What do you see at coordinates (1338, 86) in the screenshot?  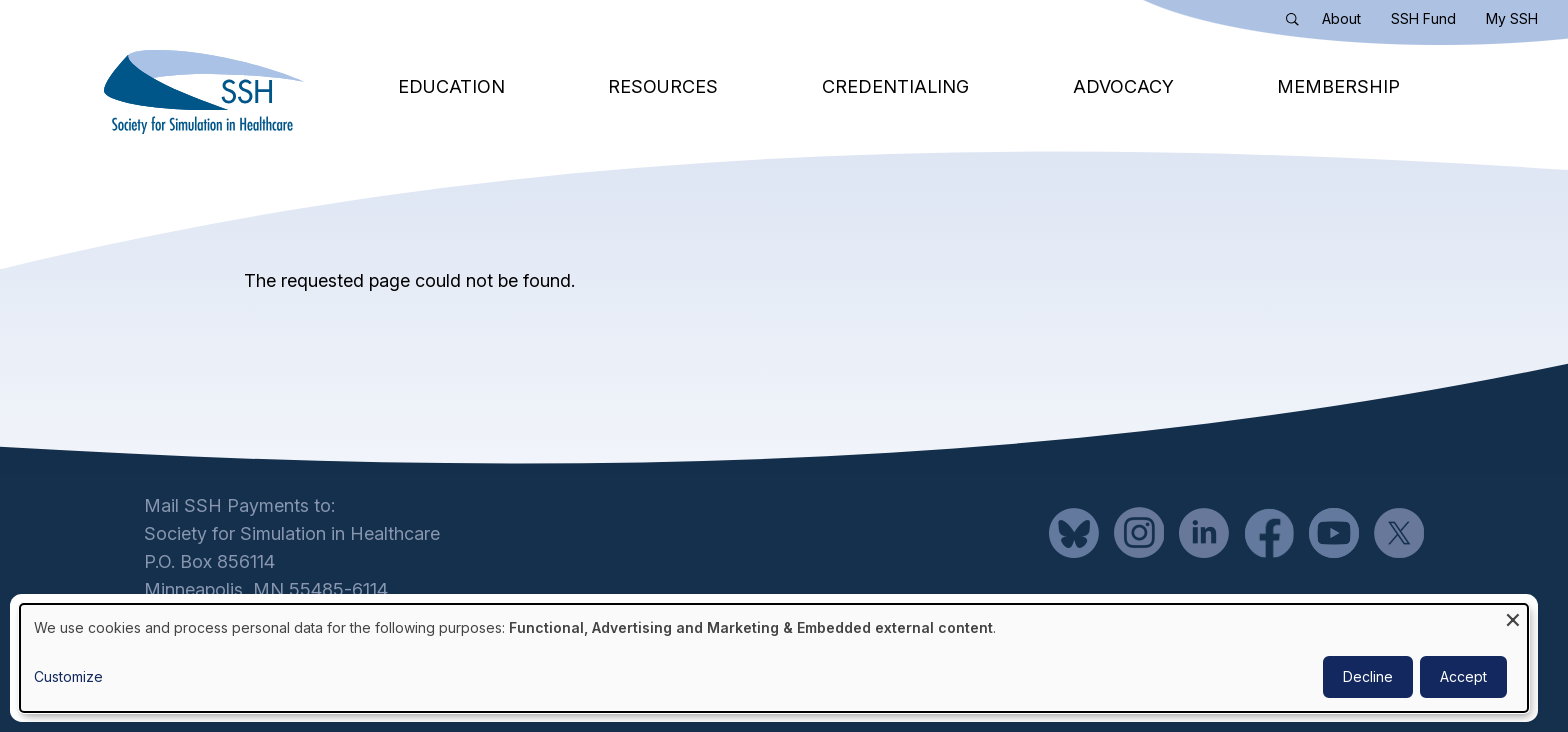 I see `Membership` at bounding box center [1338, 86].